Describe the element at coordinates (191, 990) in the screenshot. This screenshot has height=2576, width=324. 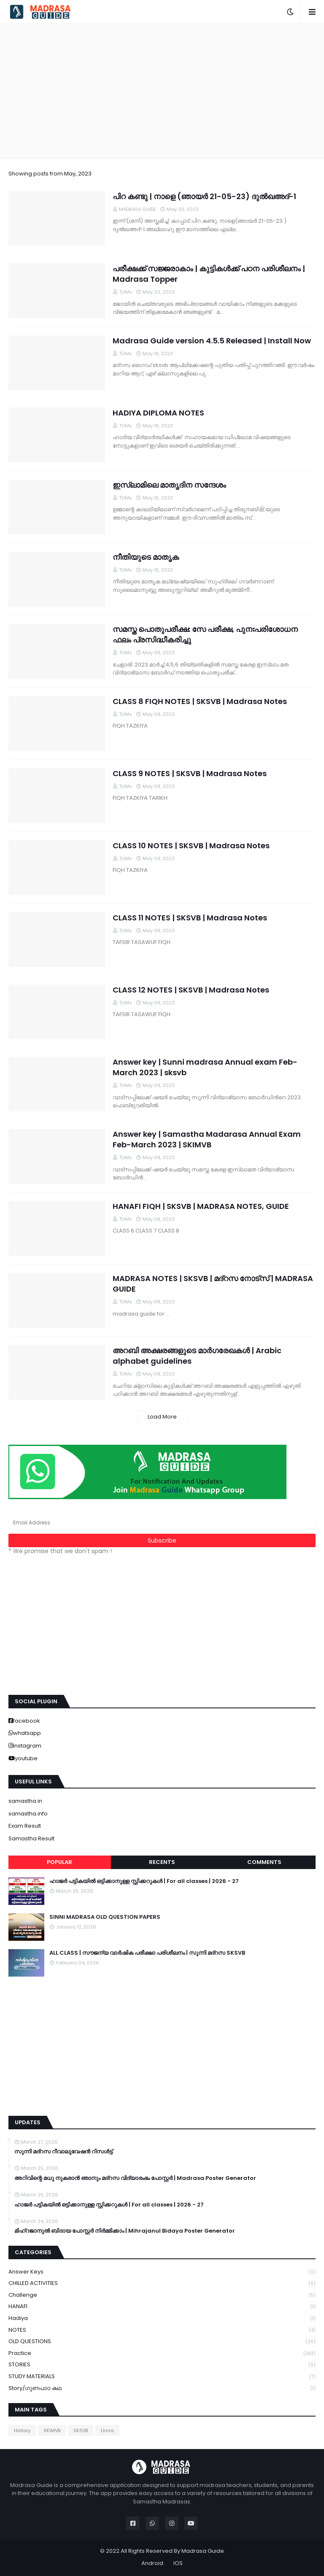
I see `CLASS 12 NOTES | SKSVB | Madrasa Notes` at that location.